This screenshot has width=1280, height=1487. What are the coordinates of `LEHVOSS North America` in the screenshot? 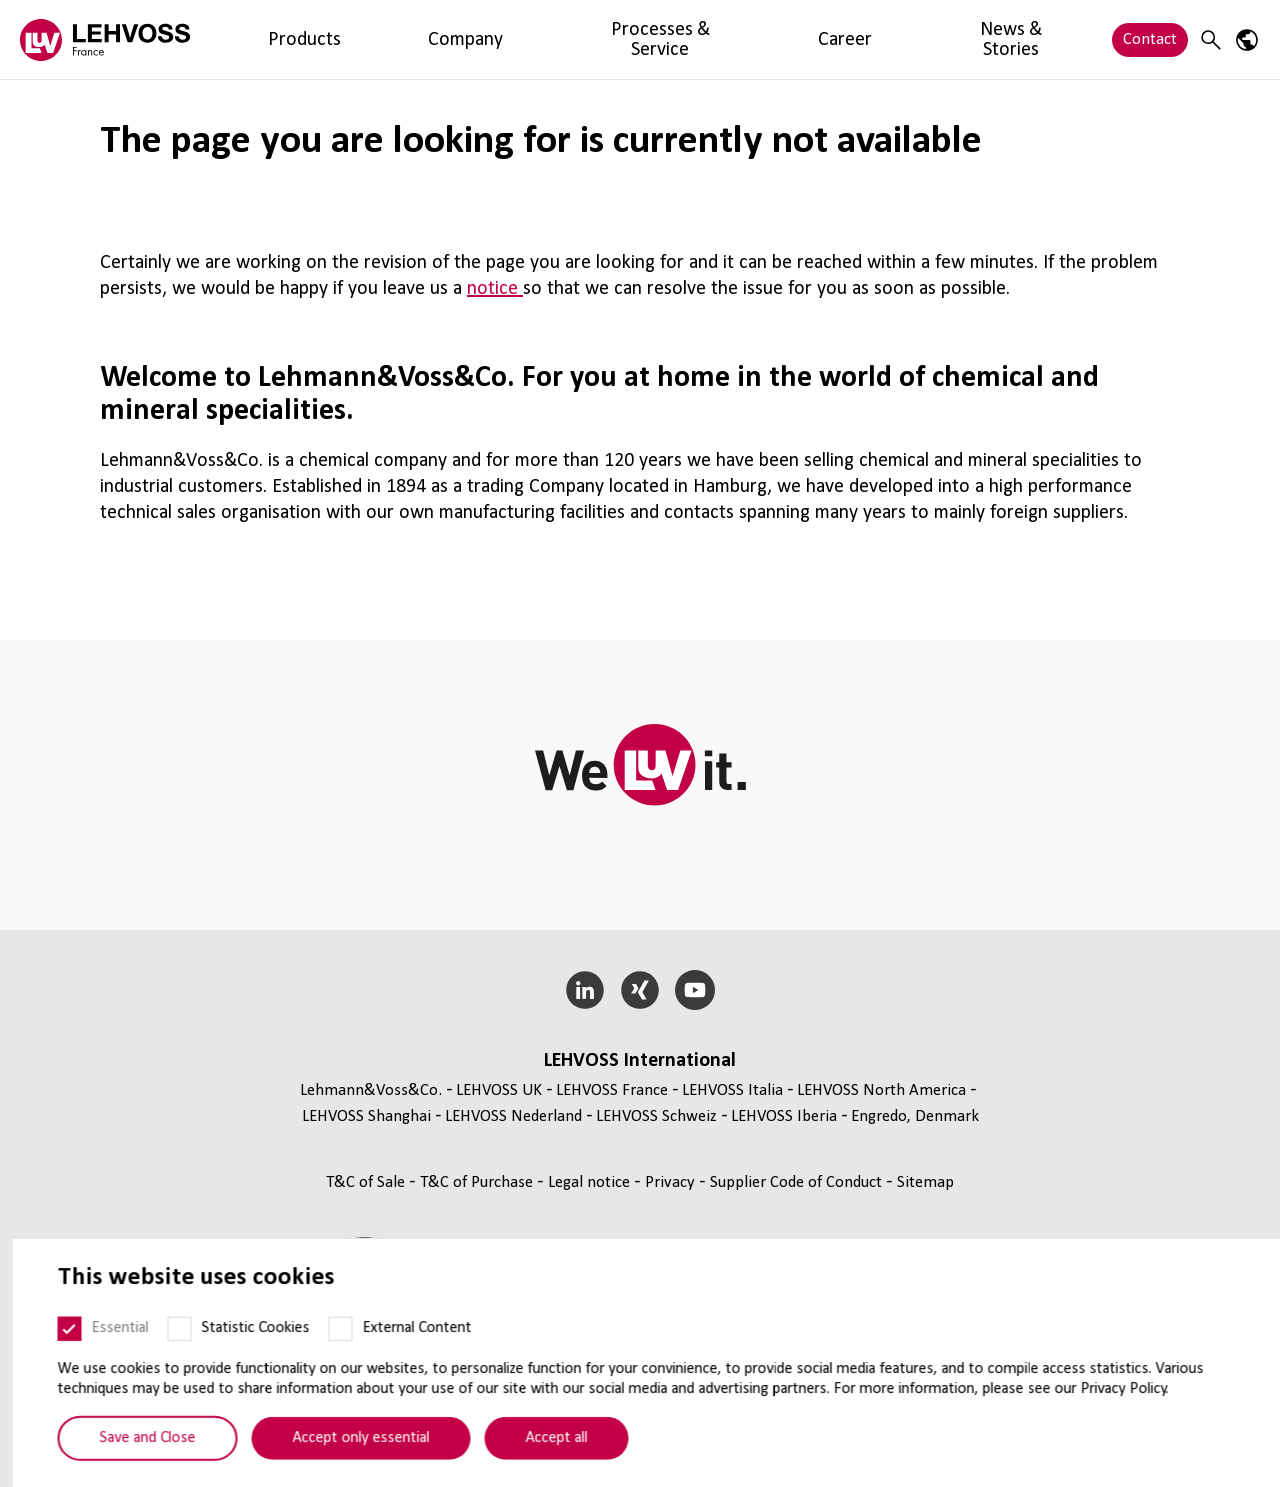 It's located at (881, 1090).